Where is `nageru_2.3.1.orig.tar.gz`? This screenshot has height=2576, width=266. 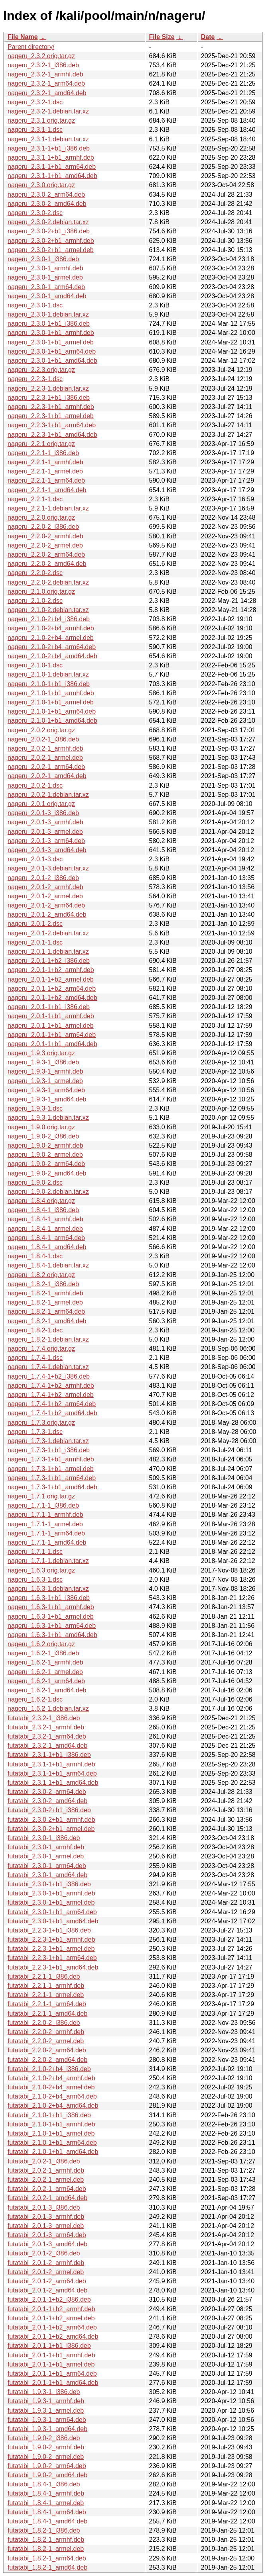 nageru_2.3.1.orig.tar.gz is located at coordinates (41, 120).